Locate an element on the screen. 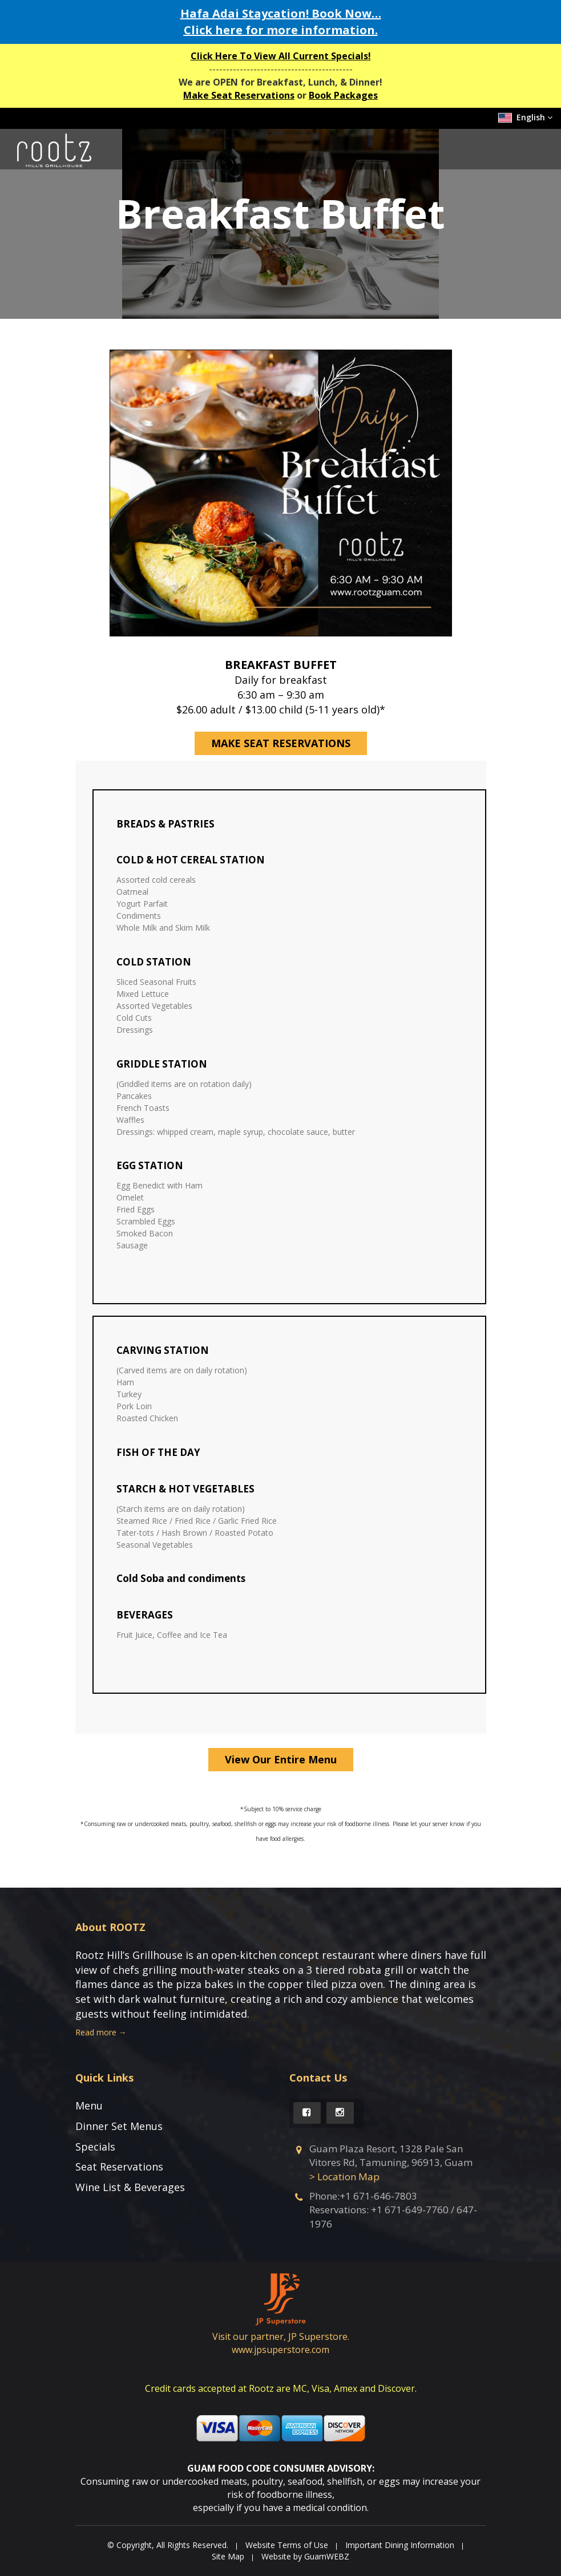 The image size is (561, 2576). Seat Reservations is located at coordinates (119, 2166).